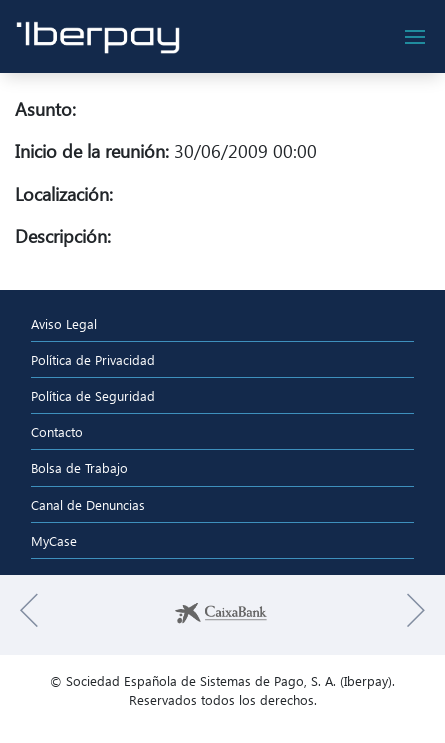  I want to click on Contacto, so click(57, 431).